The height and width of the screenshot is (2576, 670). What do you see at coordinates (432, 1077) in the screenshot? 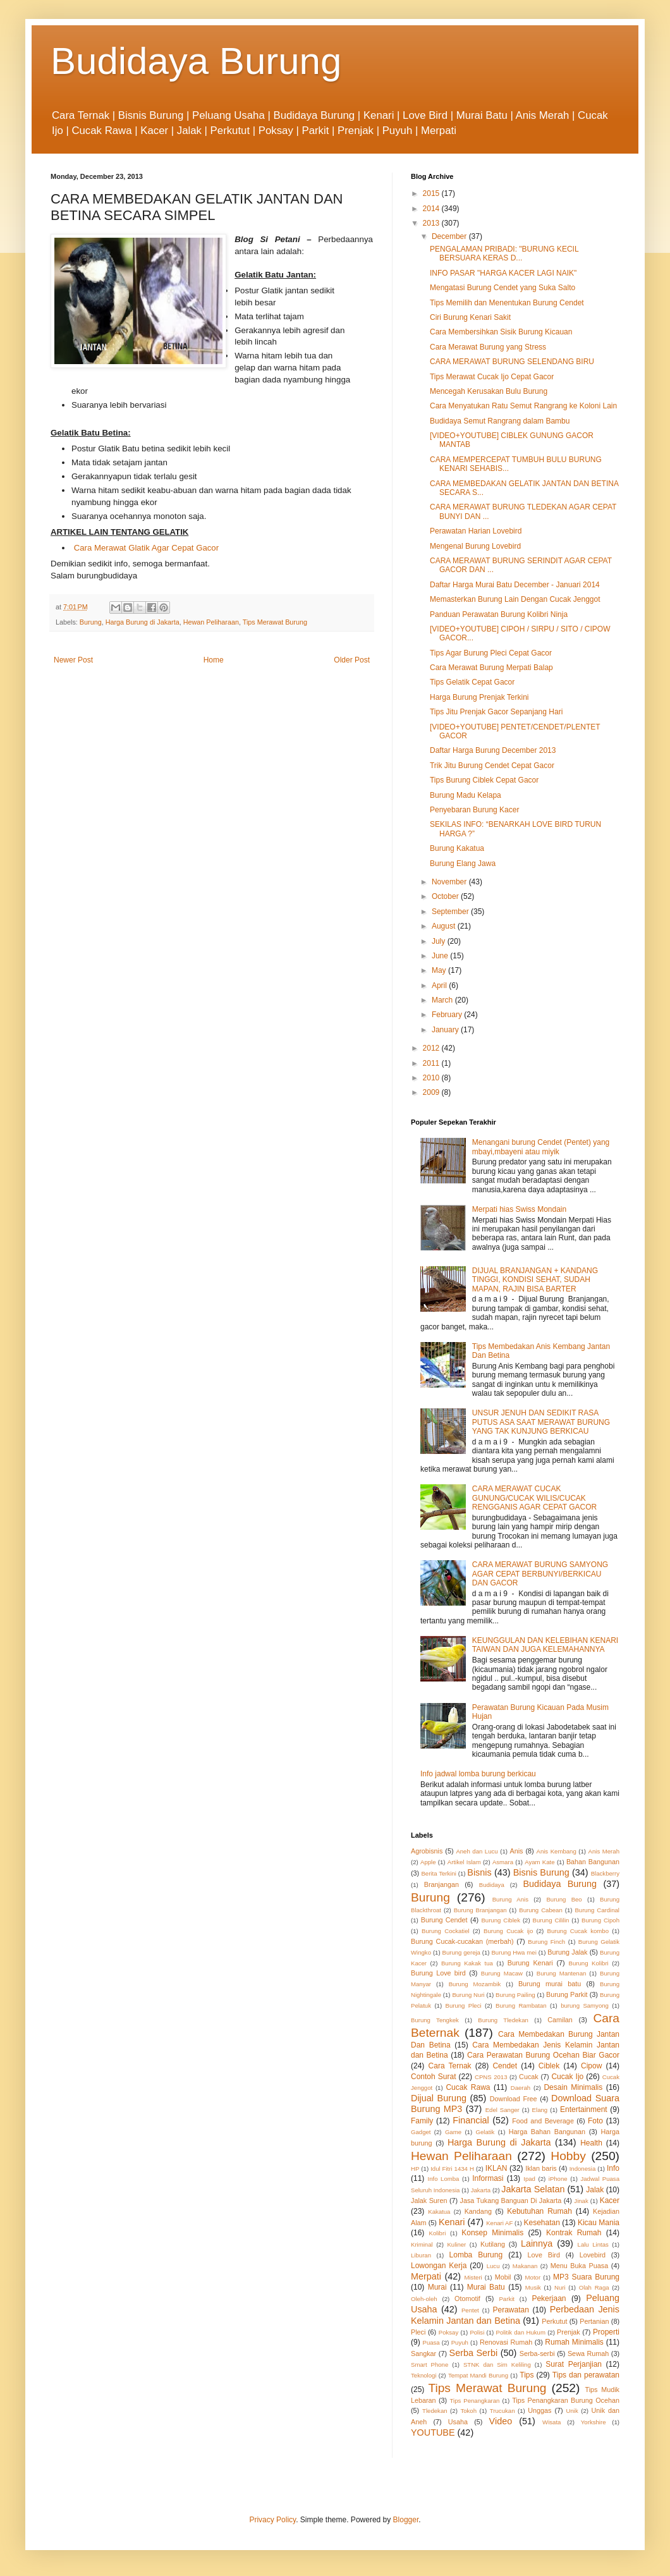
I see `2010` at bounding box center [432, 1077].